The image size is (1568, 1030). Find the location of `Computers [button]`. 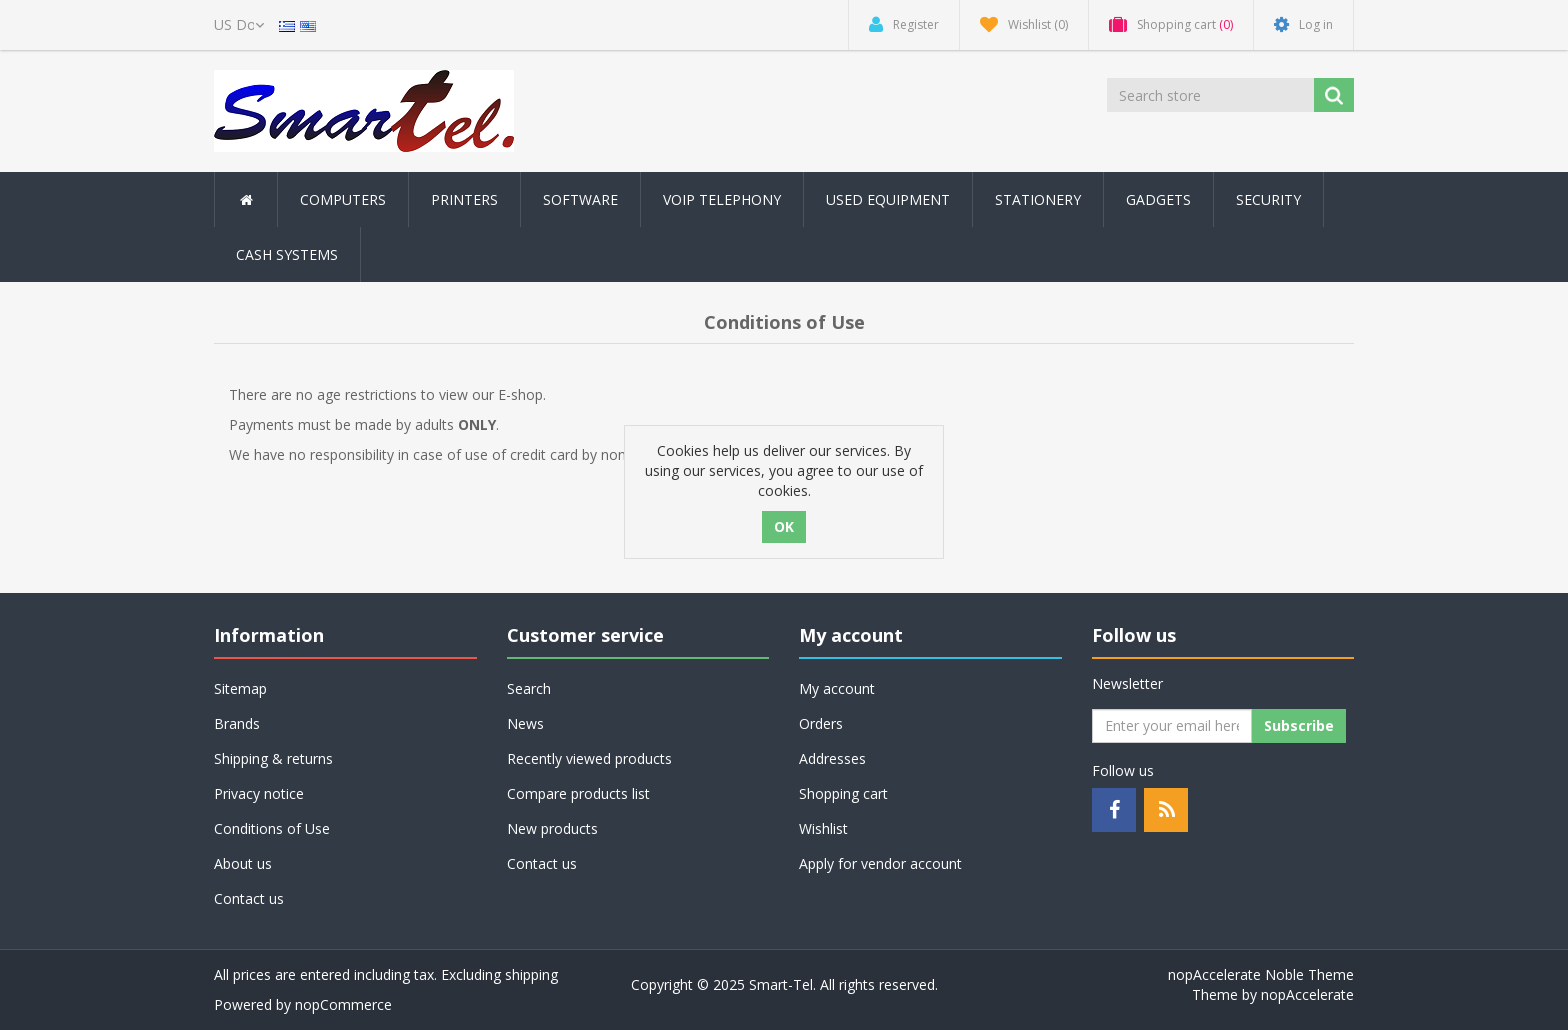

Computers [button] is located at coordinates (343, 199).